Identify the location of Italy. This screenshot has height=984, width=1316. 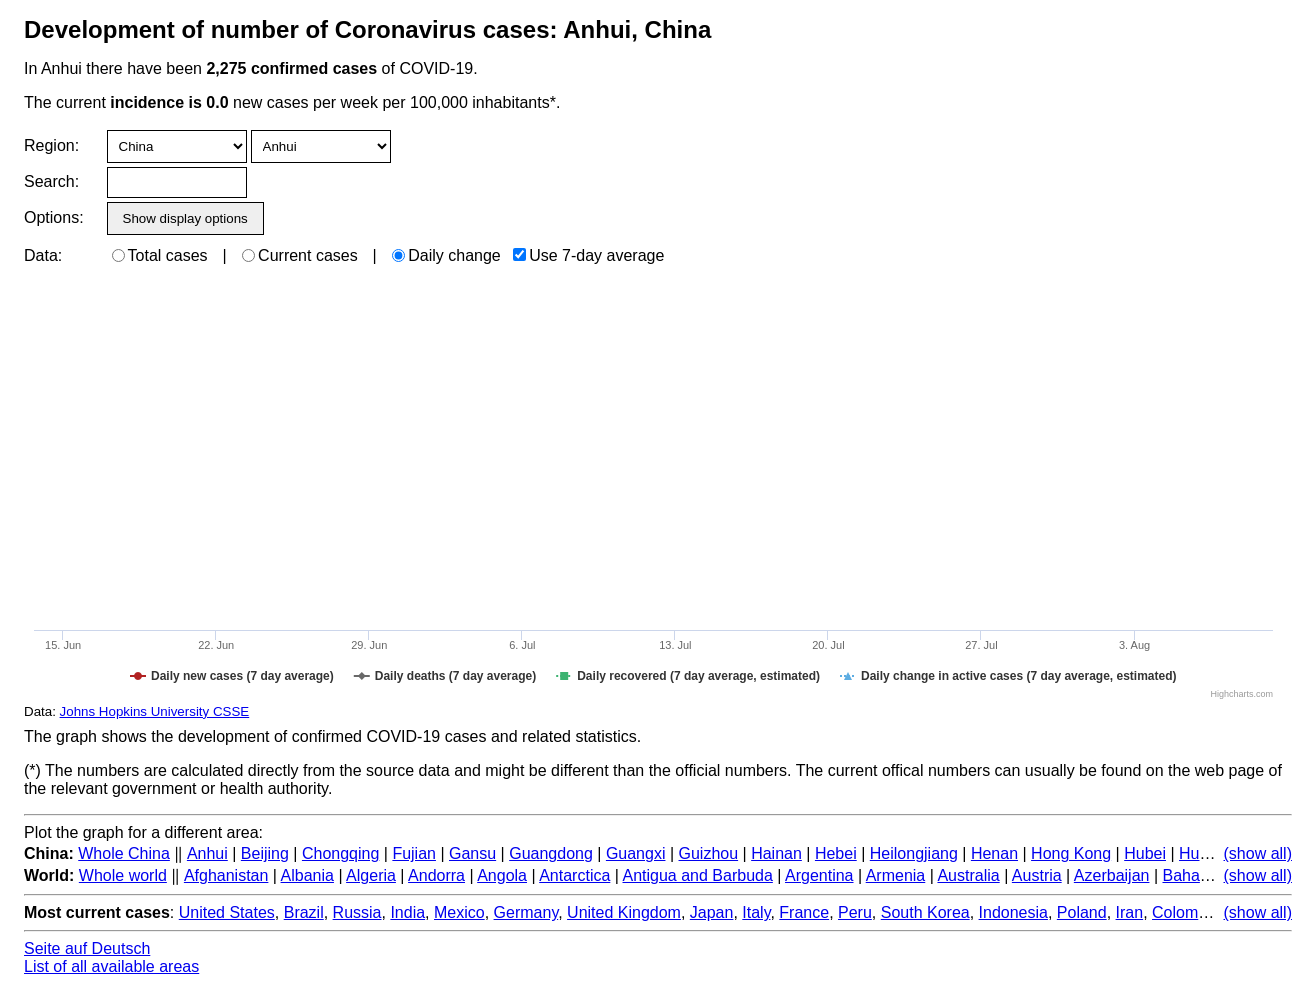
(756, 912).